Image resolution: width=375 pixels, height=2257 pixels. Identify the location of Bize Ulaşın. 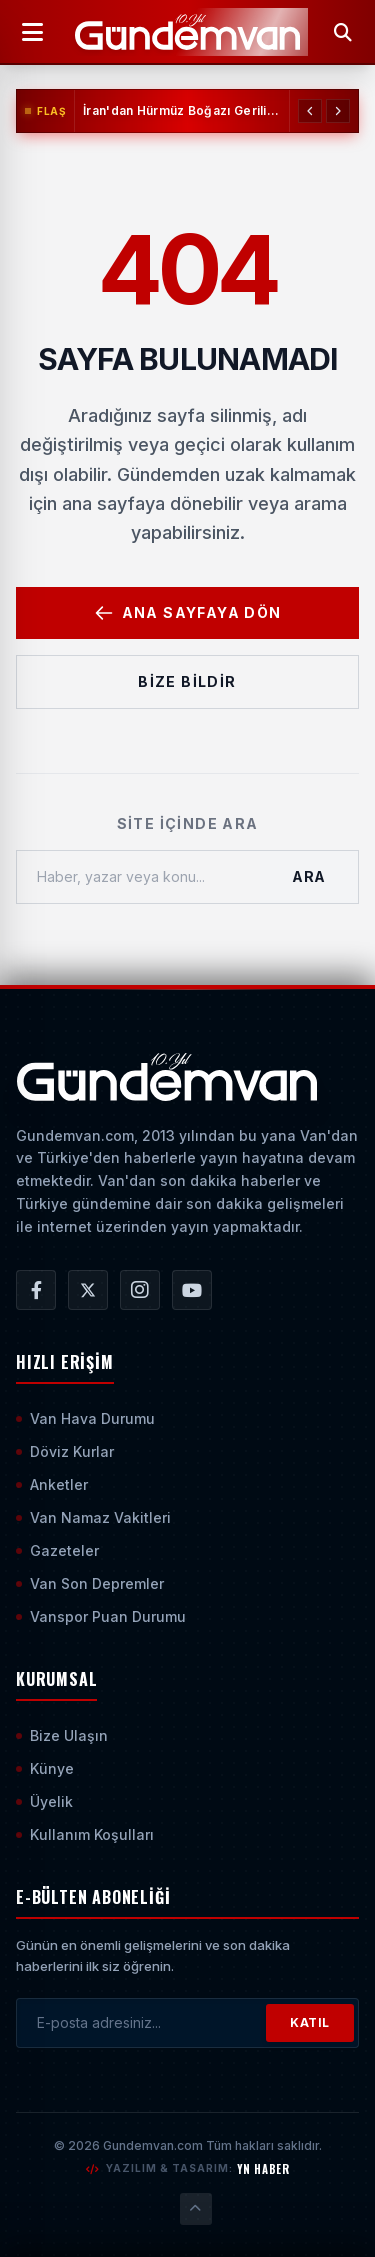
(62, 1735).